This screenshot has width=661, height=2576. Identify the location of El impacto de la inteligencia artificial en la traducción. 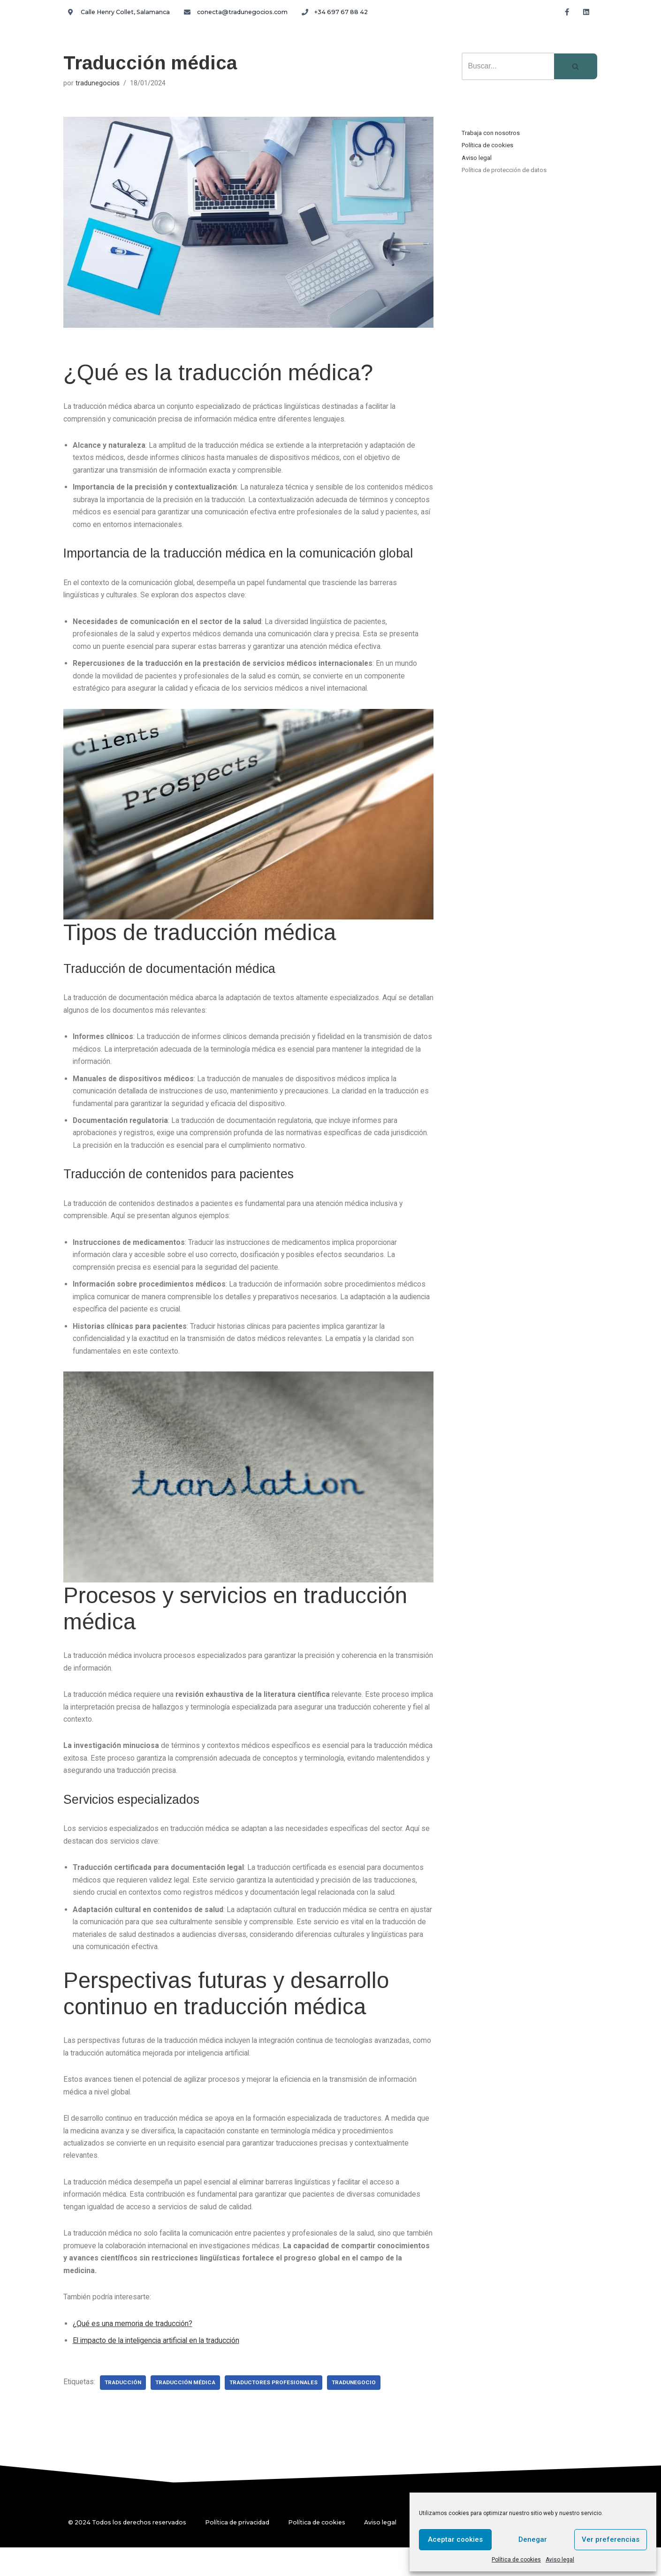
(159, 2369).